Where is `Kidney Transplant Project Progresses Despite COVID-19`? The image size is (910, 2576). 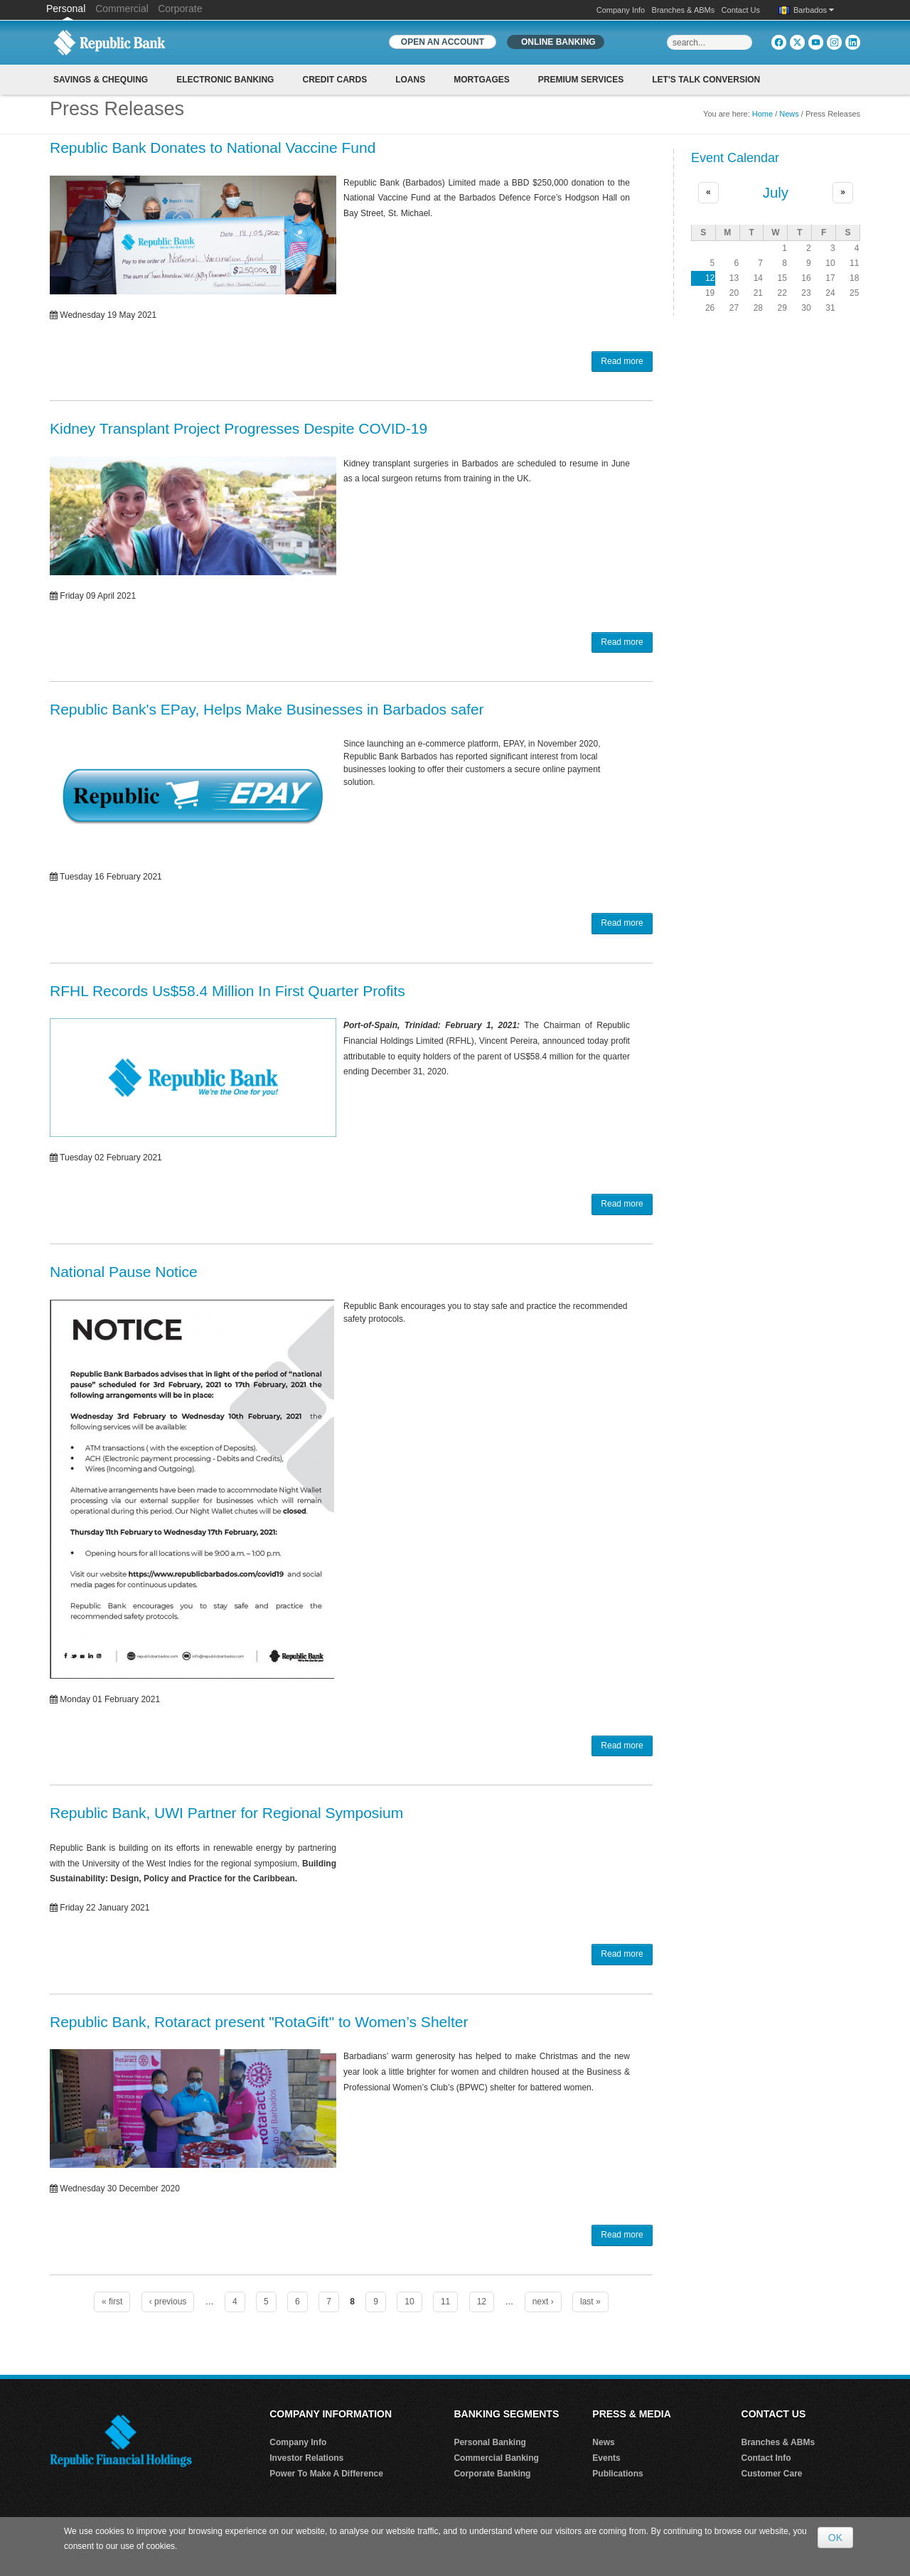 Kidney Transplant Project Progresses Despite COVID-19 is located at coordinates (238, 428).